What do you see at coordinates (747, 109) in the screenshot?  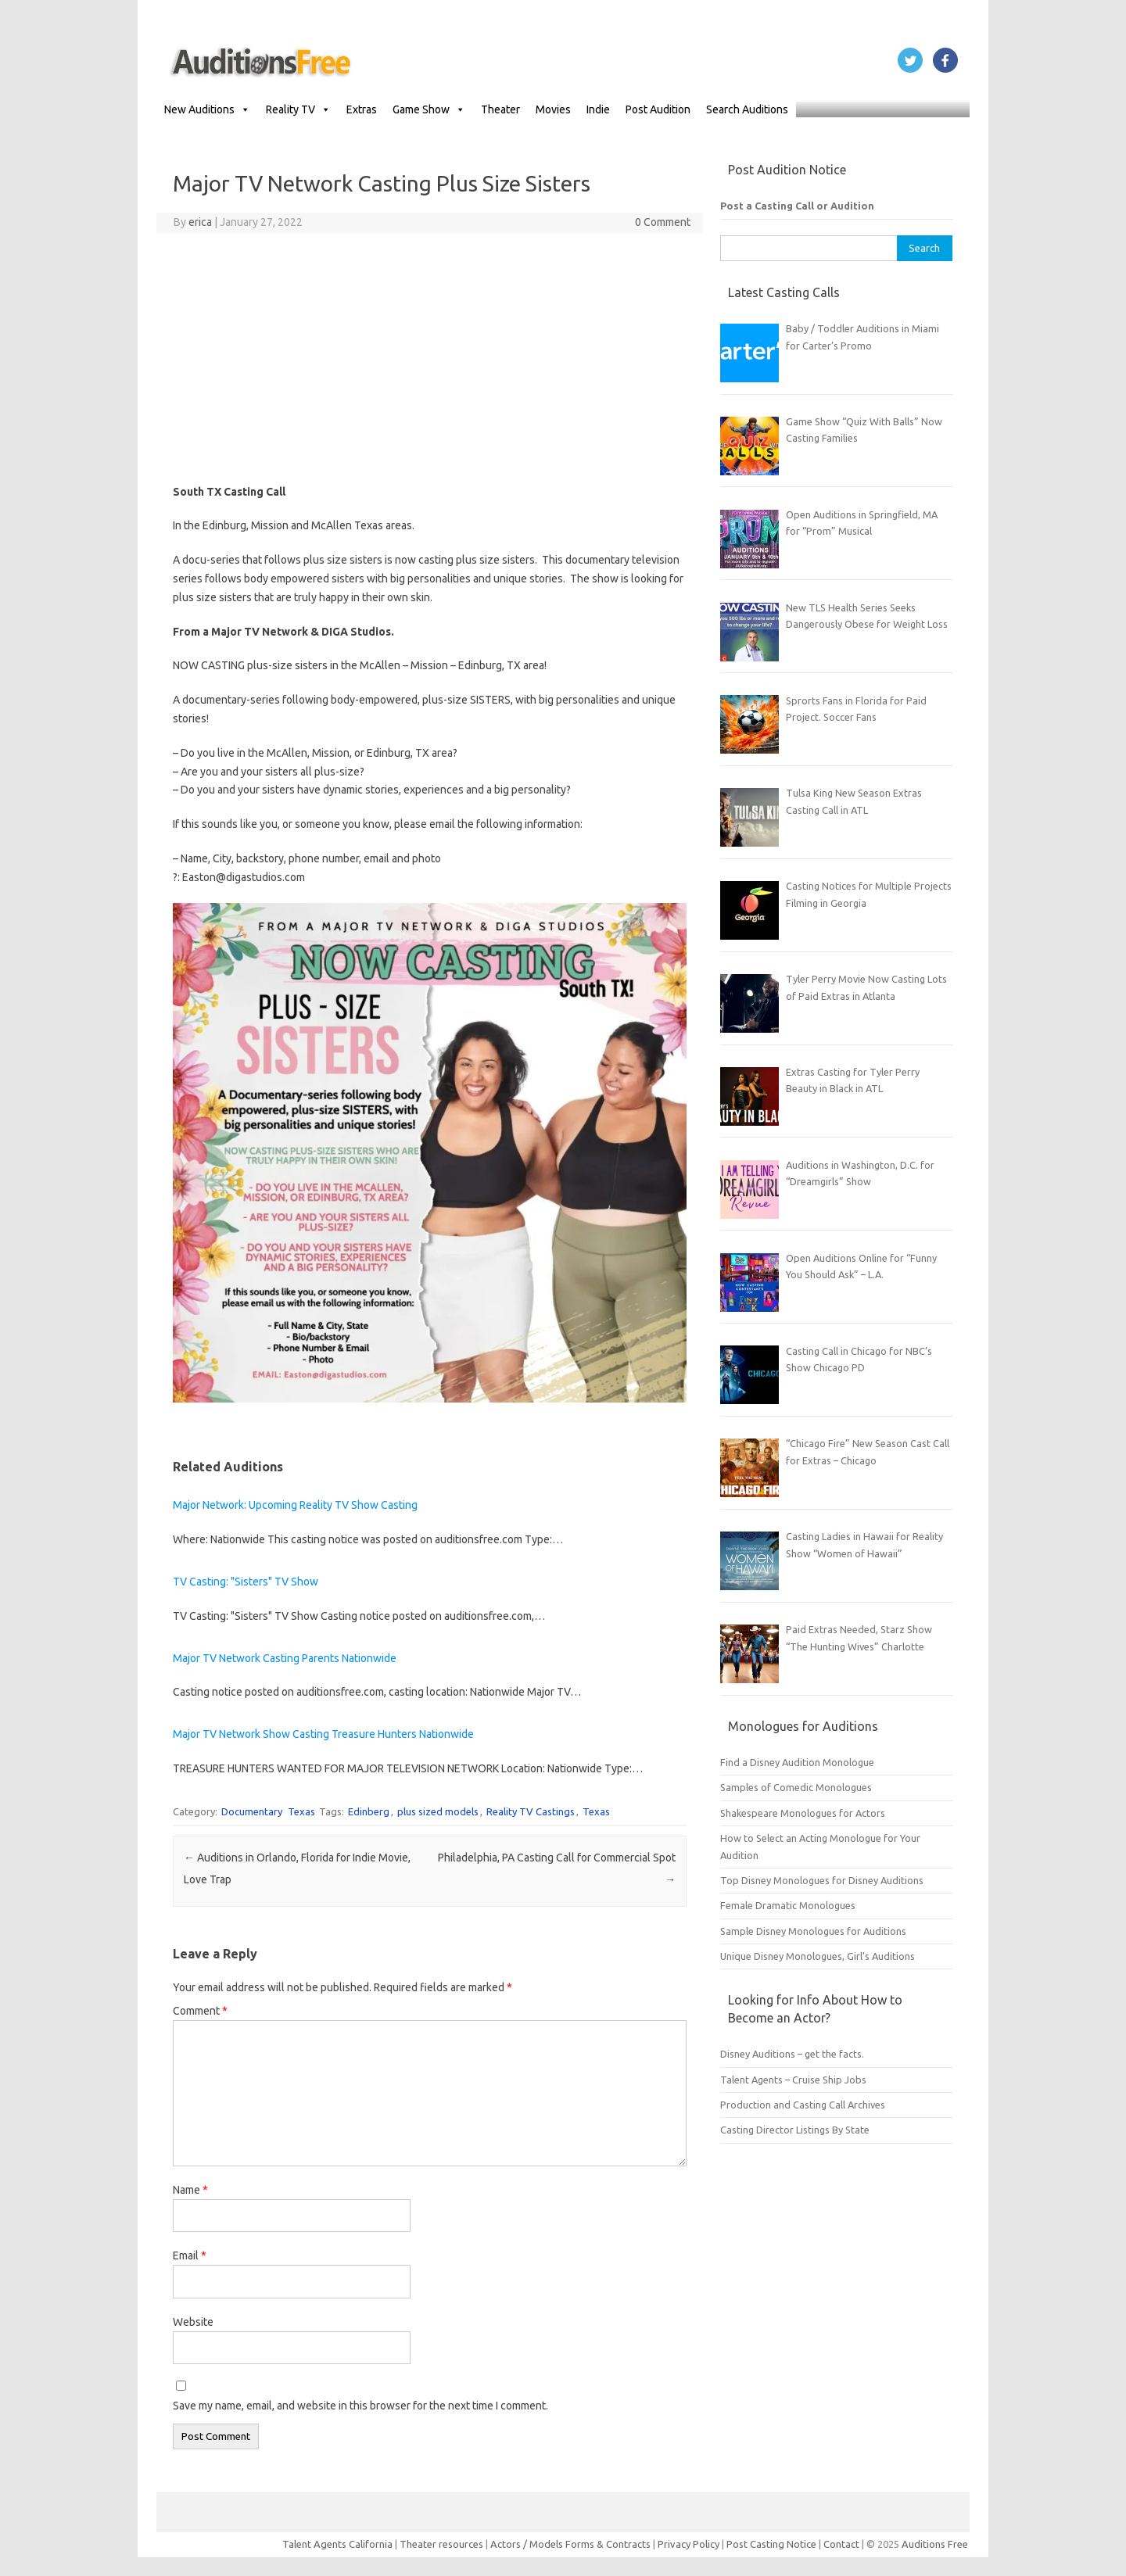 I see `Search Auditions` at bounding box center [747, 109].